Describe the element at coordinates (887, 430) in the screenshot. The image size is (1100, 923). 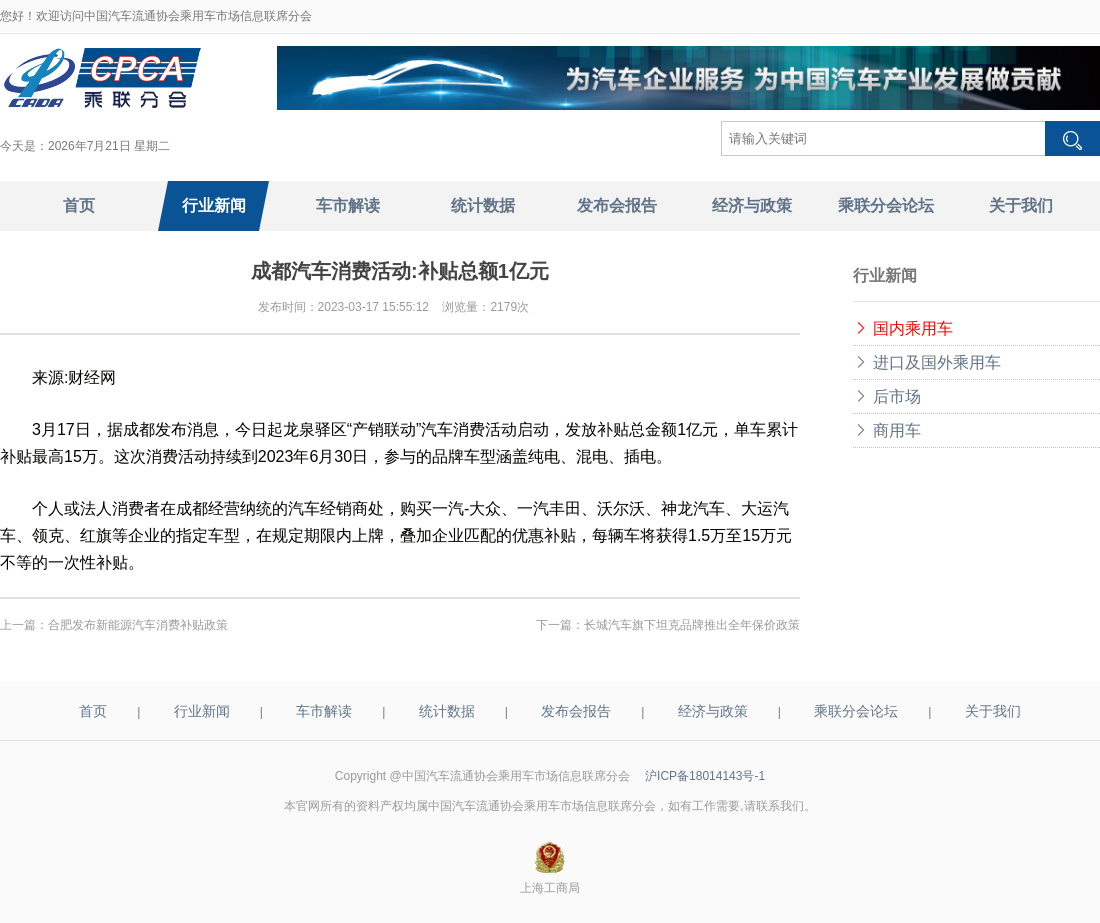
I see `商用车` at that location.